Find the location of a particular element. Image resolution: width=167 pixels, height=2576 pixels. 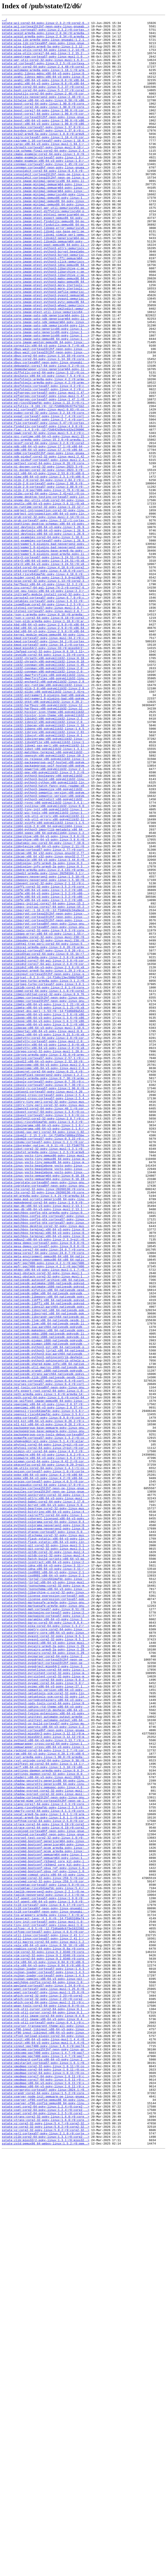

sstate:xcb-util-cursor:core2-64-poky-linux:0.1...> is located at coordinates (45, 2408).